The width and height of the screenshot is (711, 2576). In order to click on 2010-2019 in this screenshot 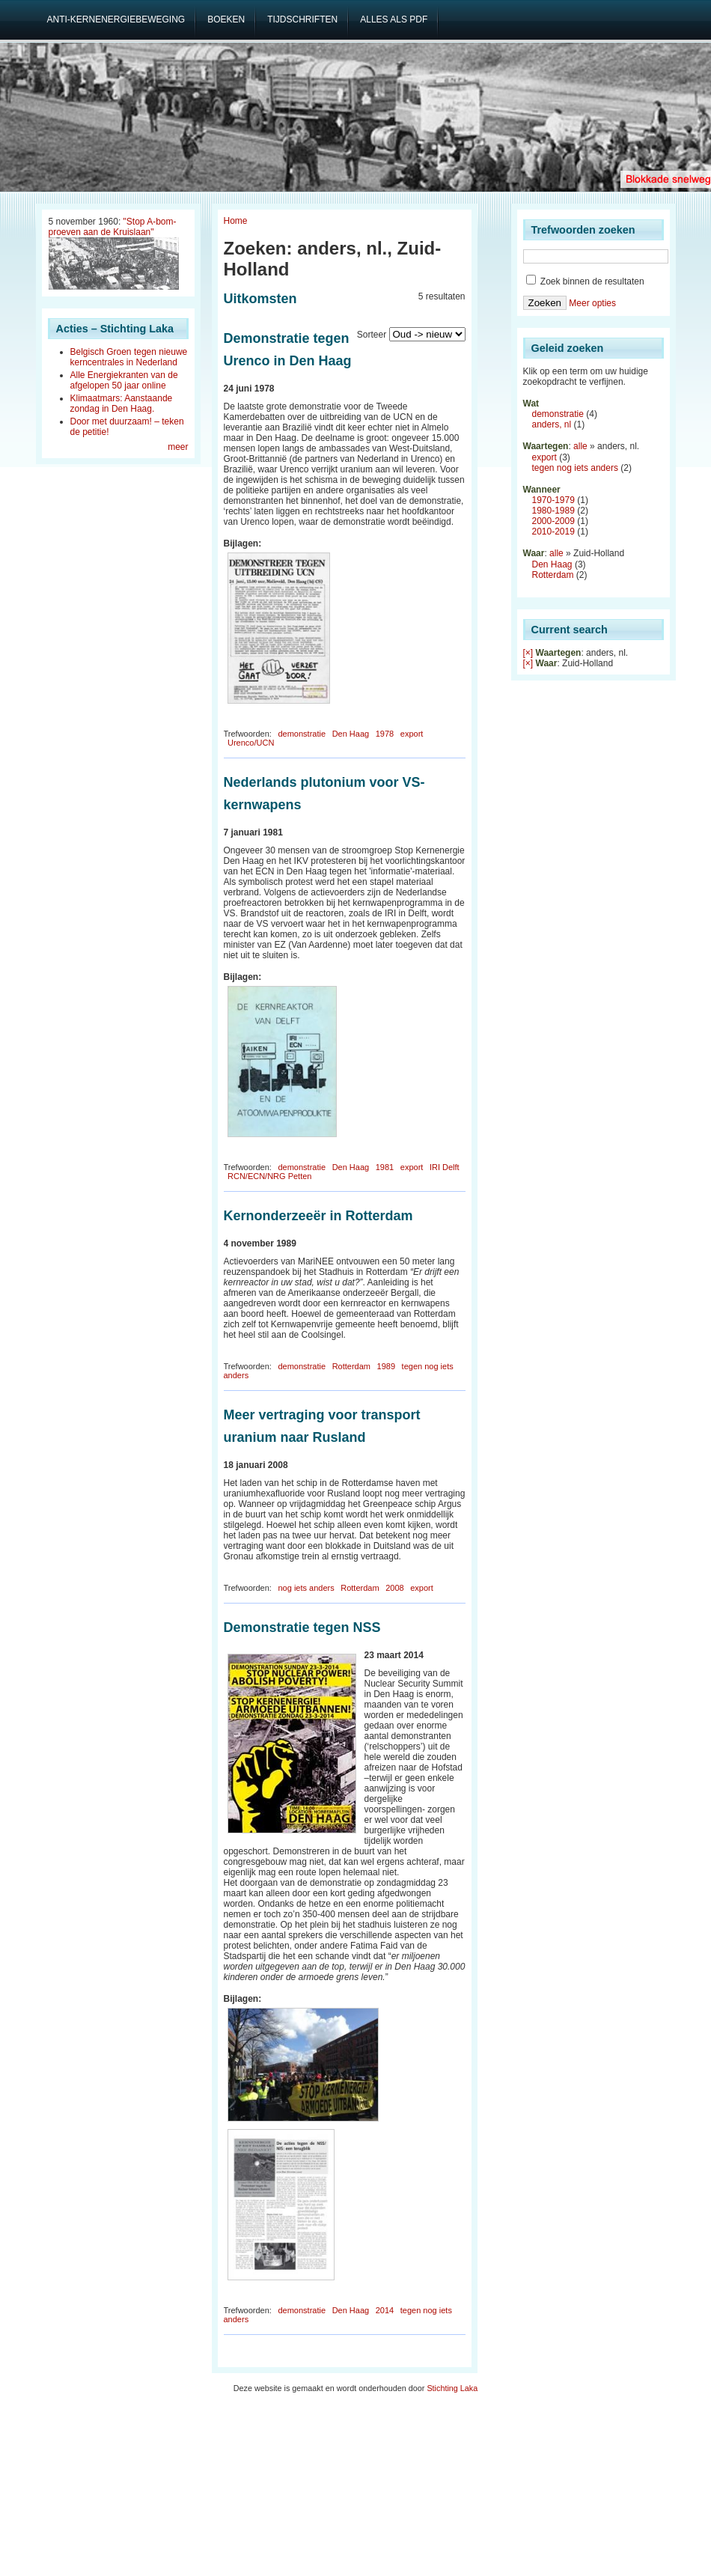, I will do `click(553, 531)`.